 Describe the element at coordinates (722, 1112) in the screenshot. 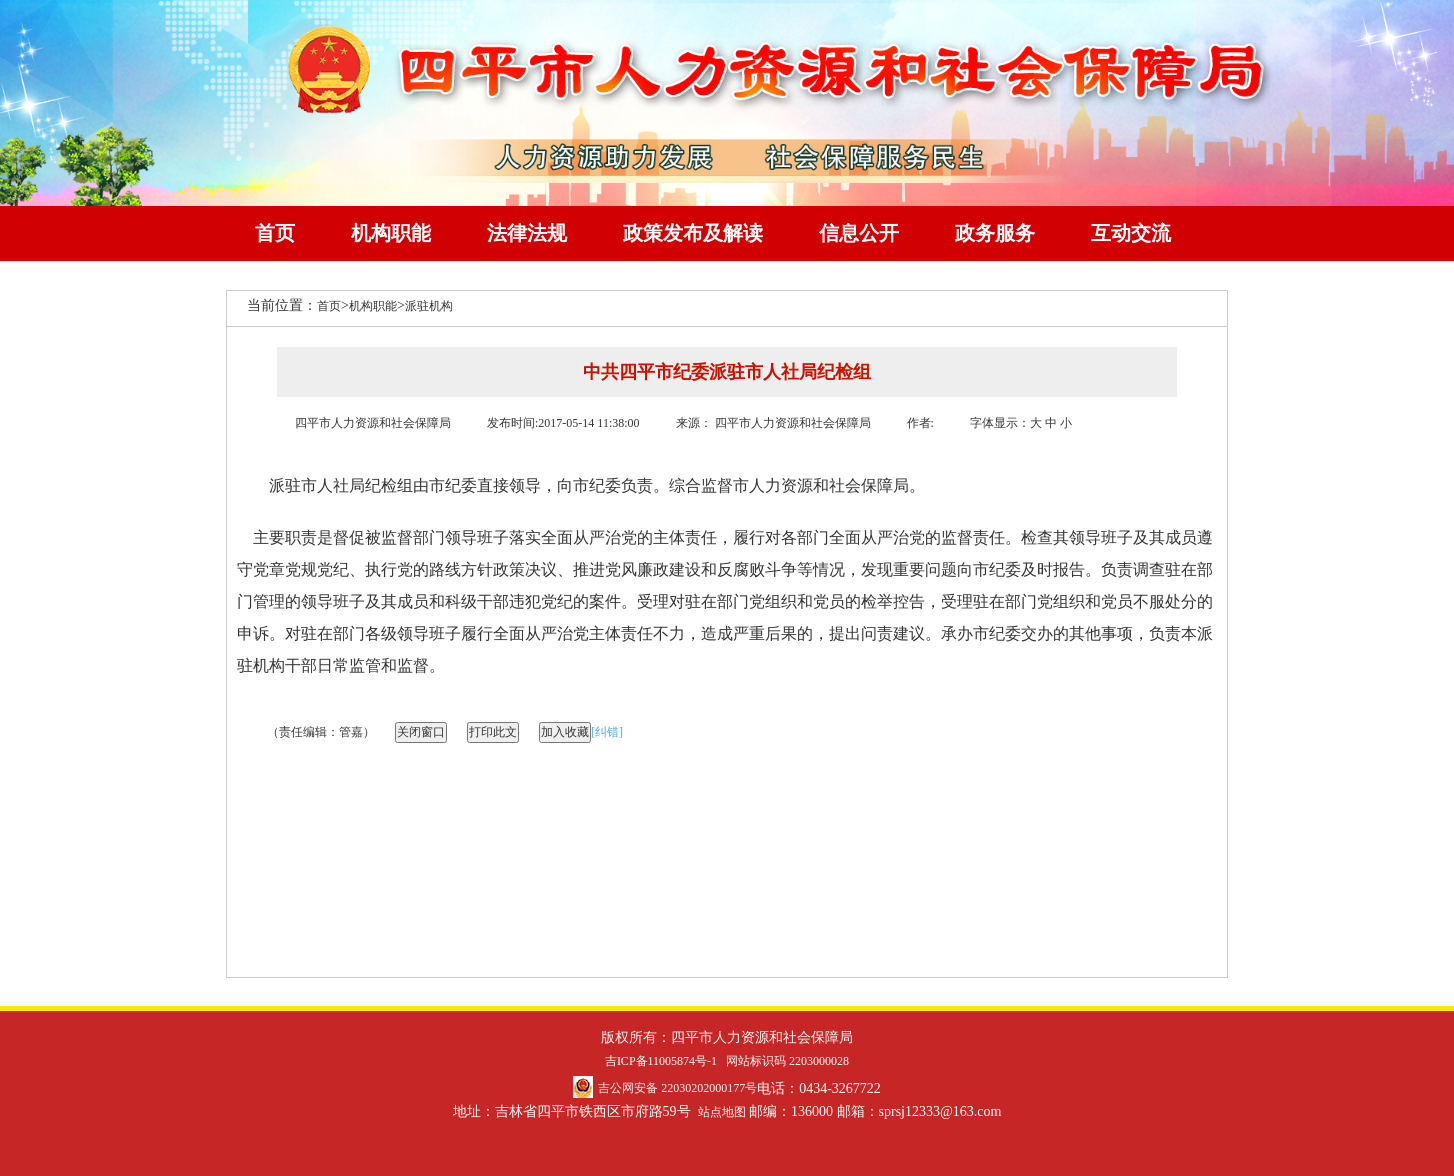

I see `站点地图` at that location.